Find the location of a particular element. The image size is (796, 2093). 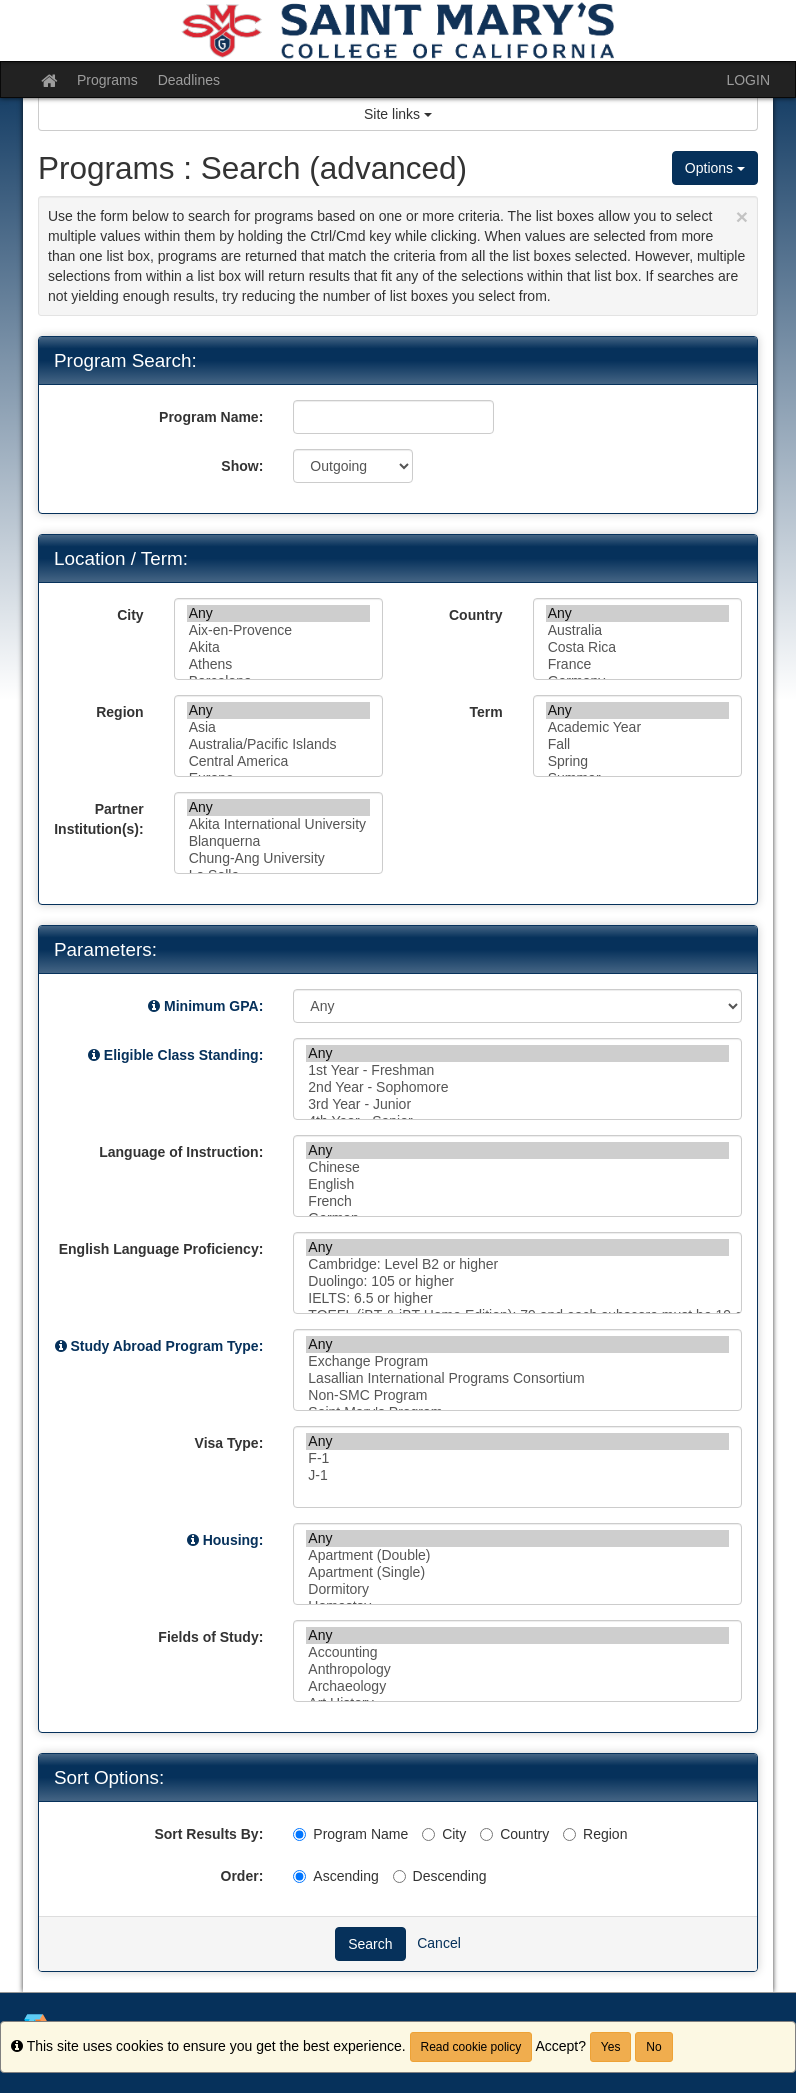

IELTS: 6.5 or higher is located at coordinates (517, 1298).